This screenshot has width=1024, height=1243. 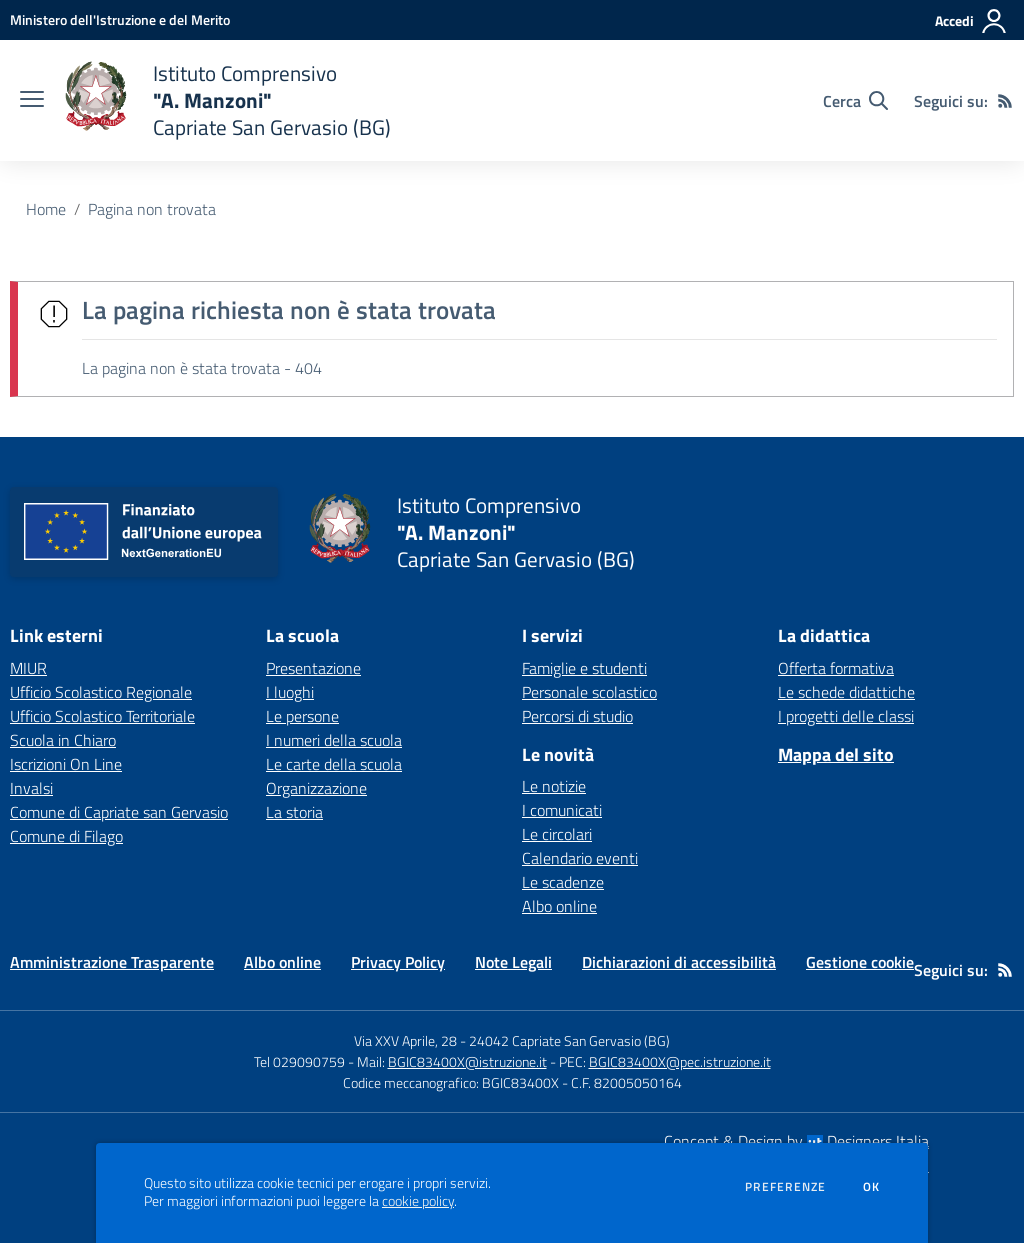 I want to click on Le notizie, so click(x=554, y=786).